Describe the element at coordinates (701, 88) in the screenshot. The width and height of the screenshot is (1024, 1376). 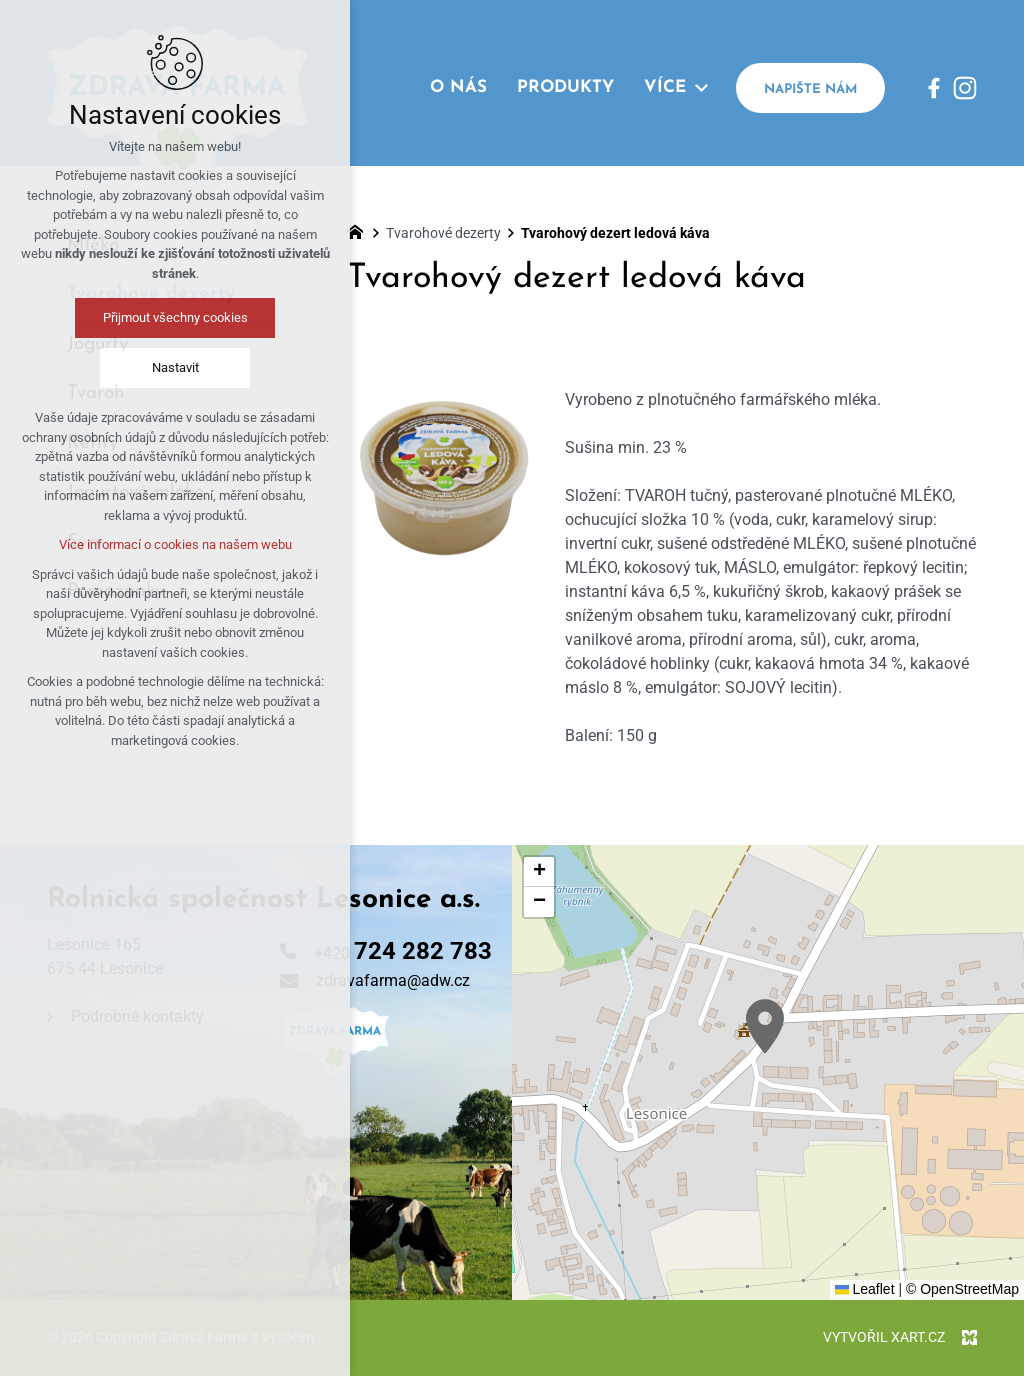
I see `[Zobrazit podnabídku]` at that location.